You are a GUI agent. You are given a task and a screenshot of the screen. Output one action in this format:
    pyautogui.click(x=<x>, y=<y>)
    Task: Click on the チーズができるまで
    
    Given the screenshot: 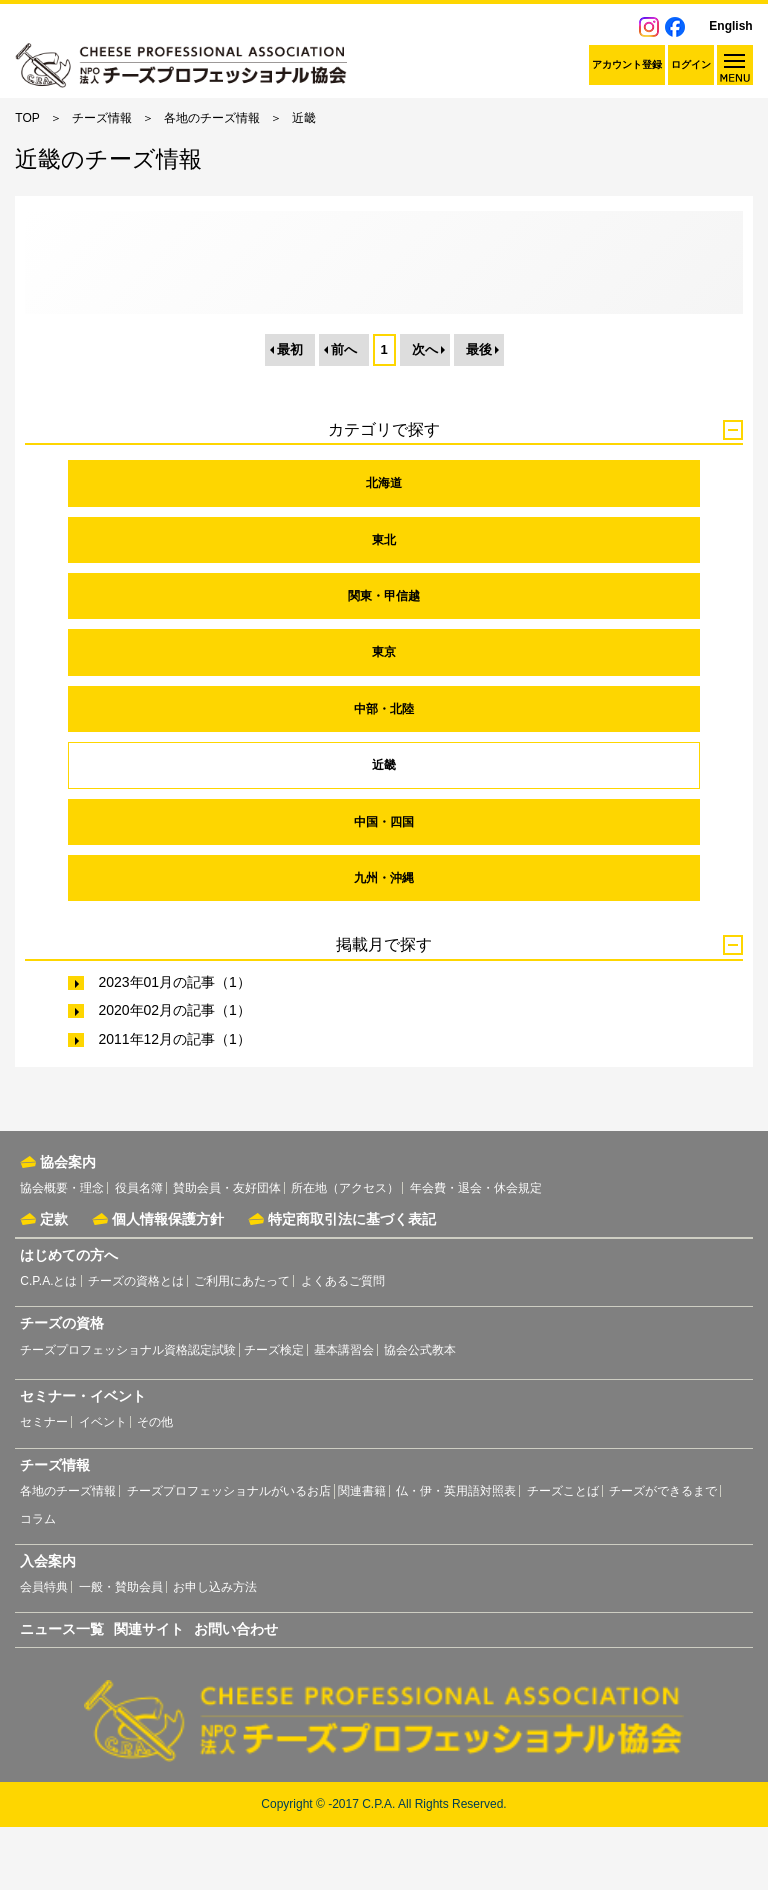 What is the action you would take?
    pyautogui.click(x=663, y=1554)
    